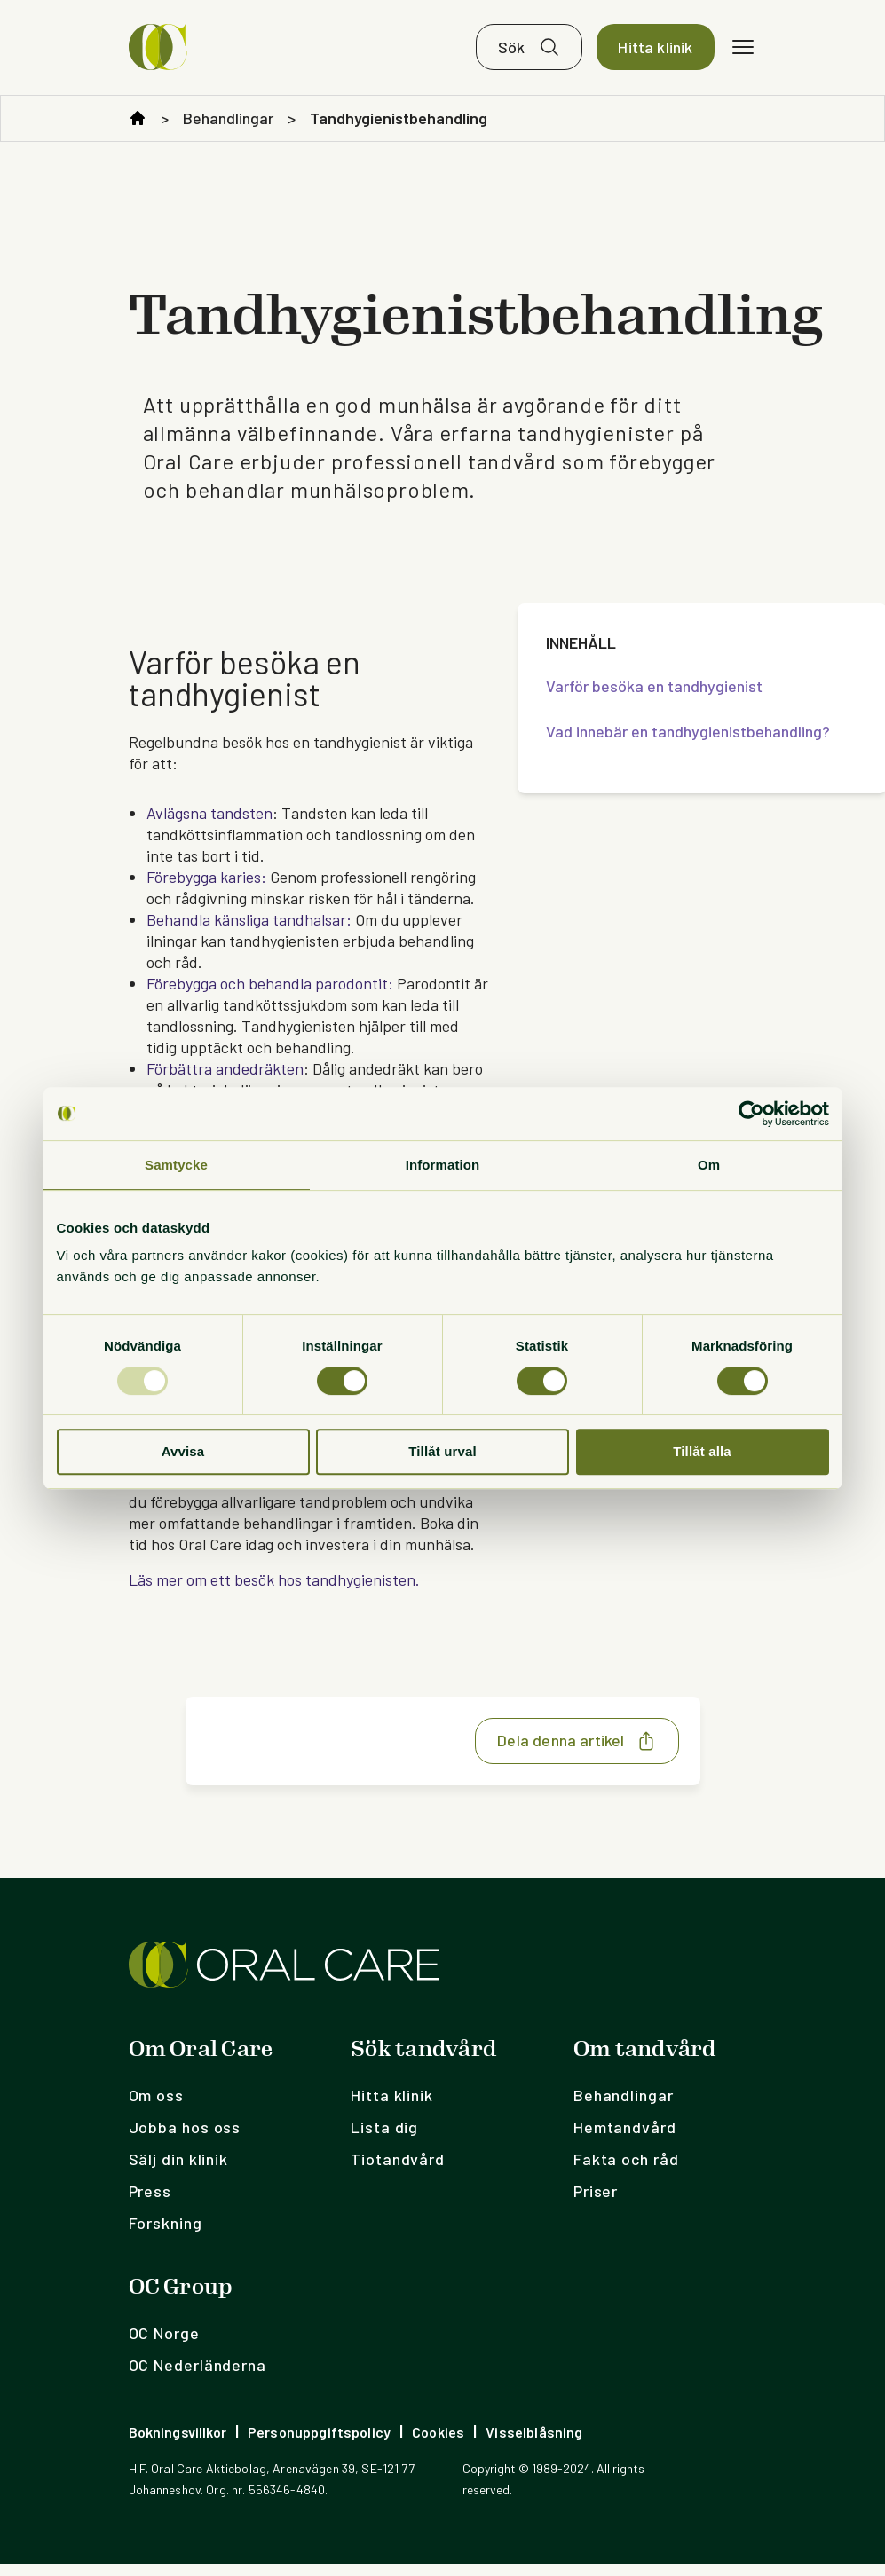 The width and height of the screenshot is (885, 2576). What do you see at coordinates (179, 2170) in the screenshot?
I see `Sälj din klinik` at bounding box center [179, 2170].